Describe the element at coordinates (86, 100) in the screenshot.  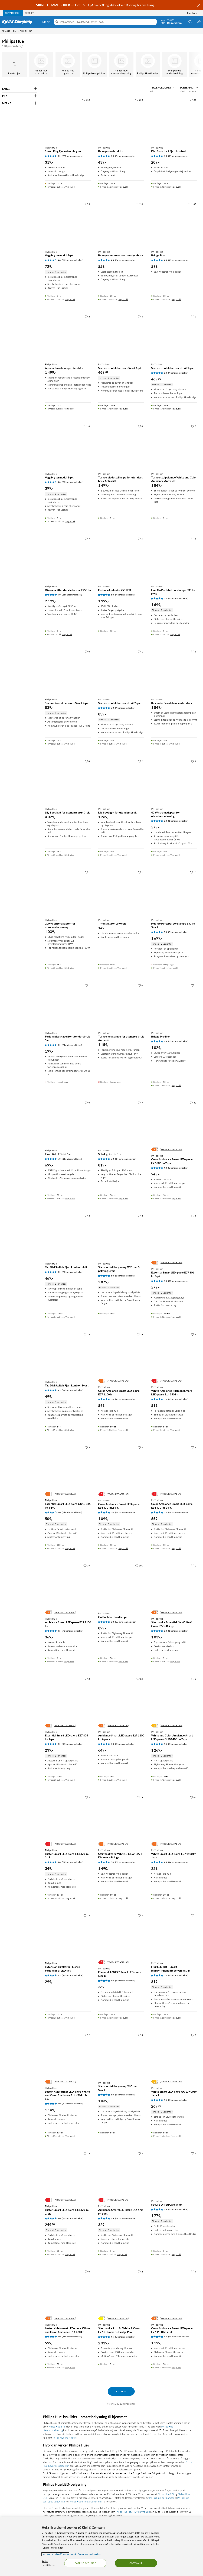
I see `[318 liker]` at that location.